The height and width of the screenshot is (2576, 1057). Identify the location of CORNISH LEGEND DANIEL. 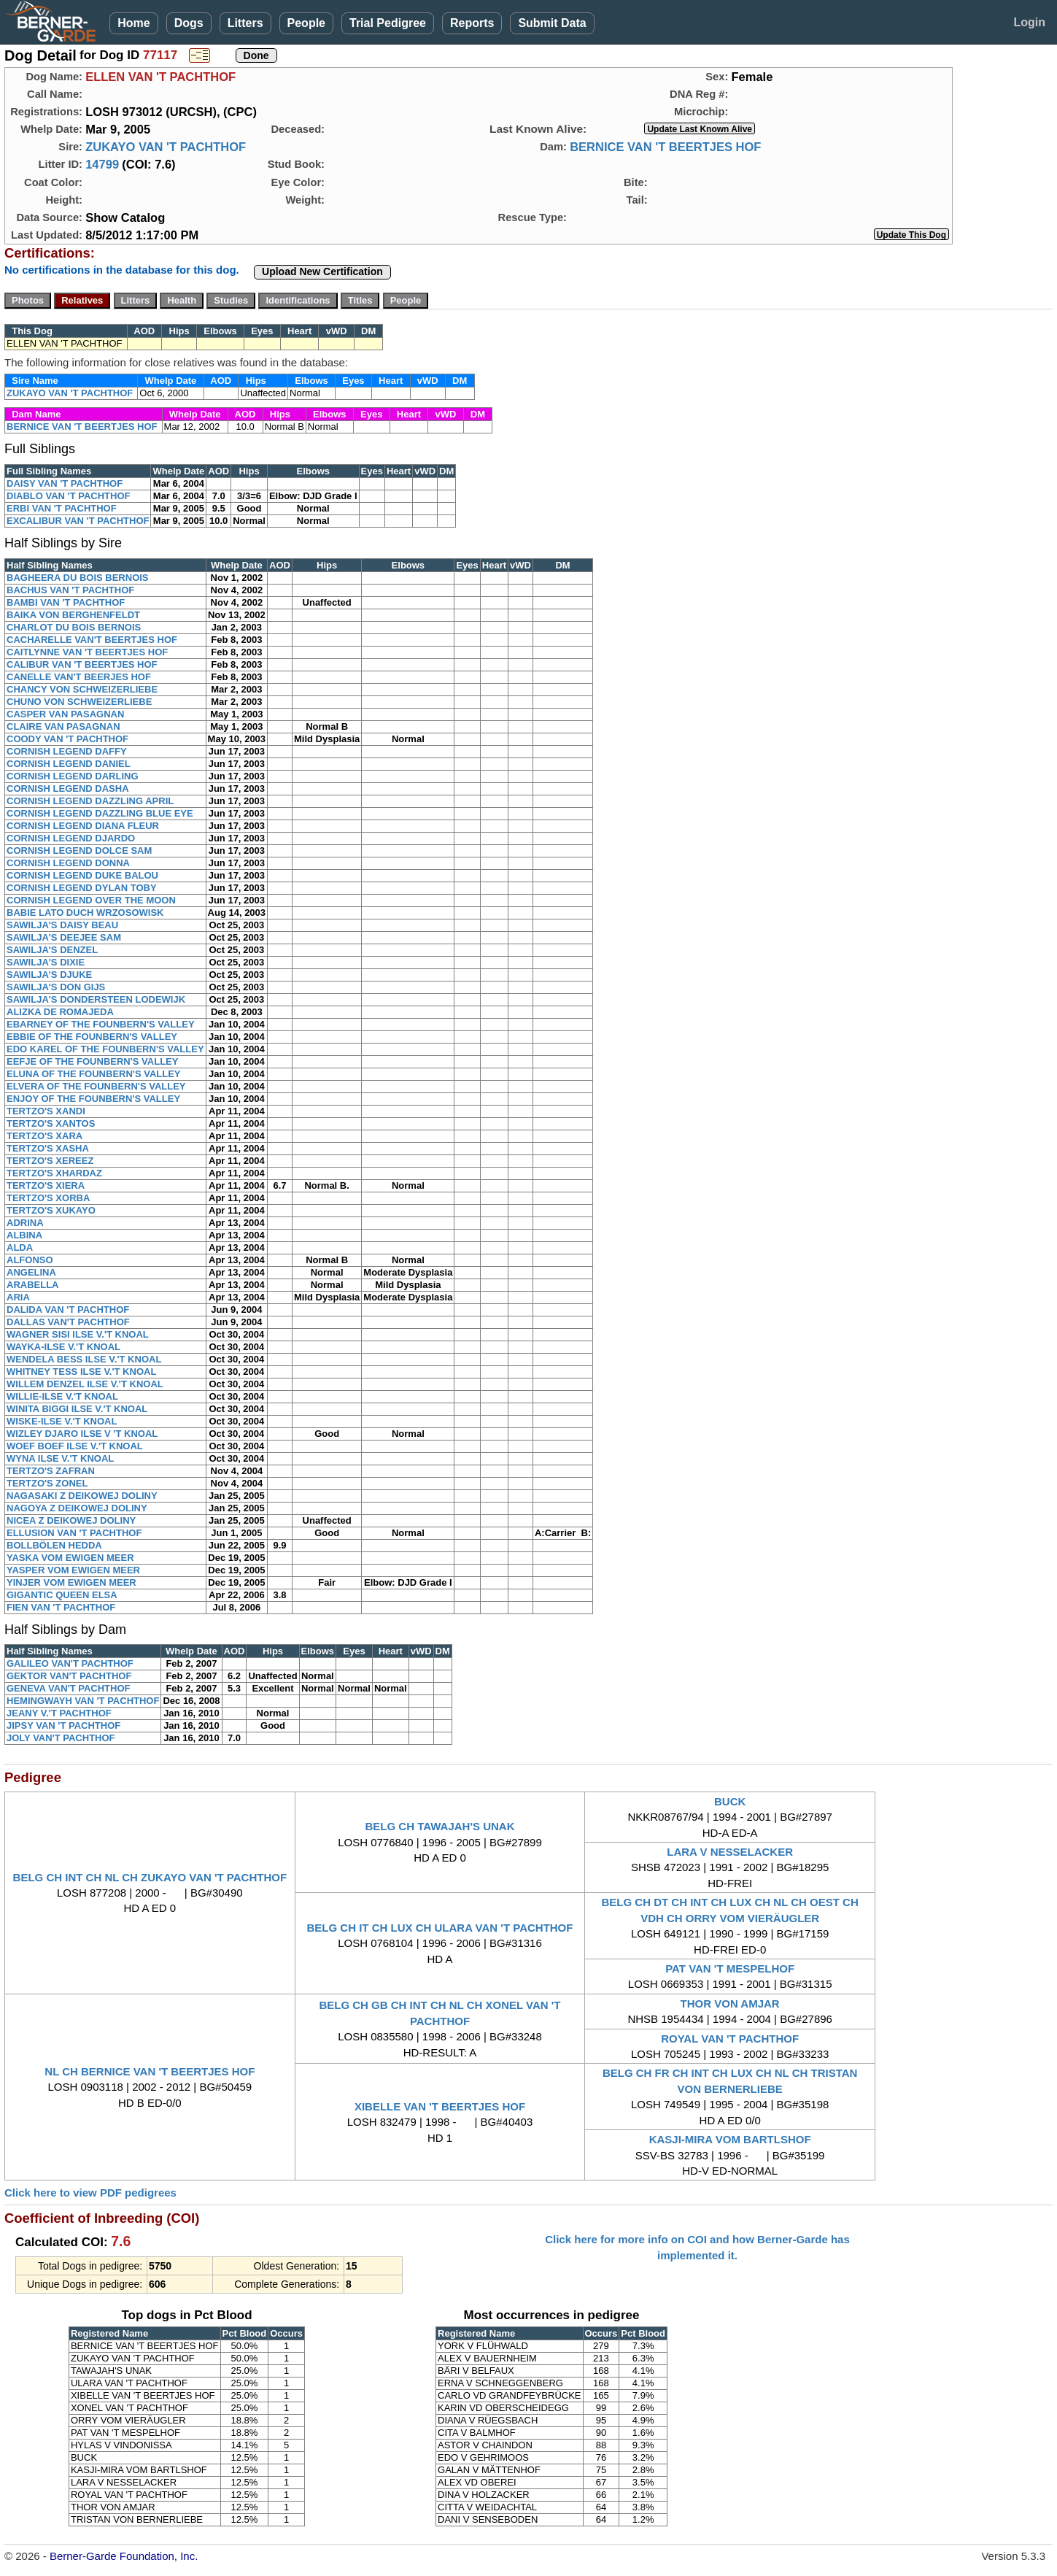
(69, 763).